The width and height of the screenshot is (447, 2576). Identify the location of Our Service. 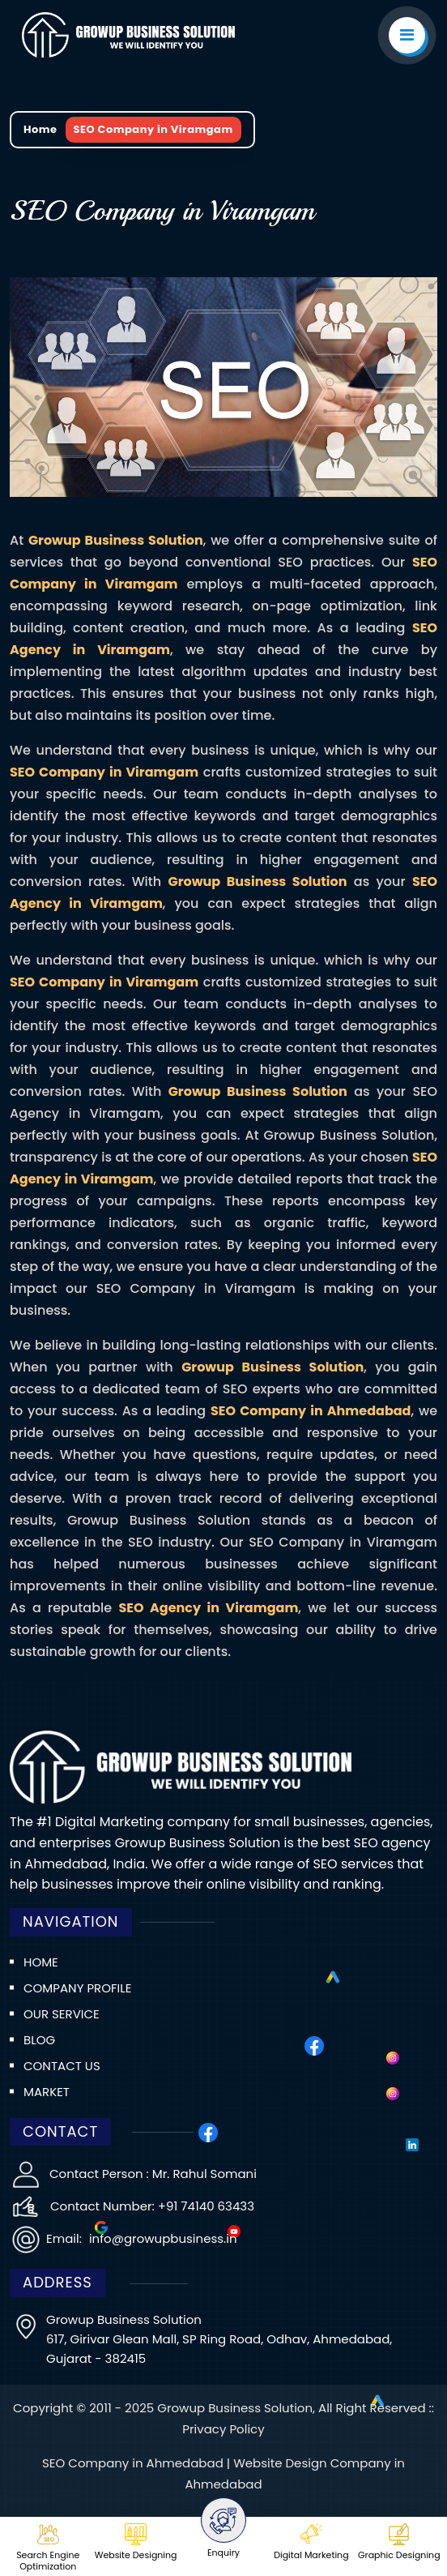
(61, 2013).